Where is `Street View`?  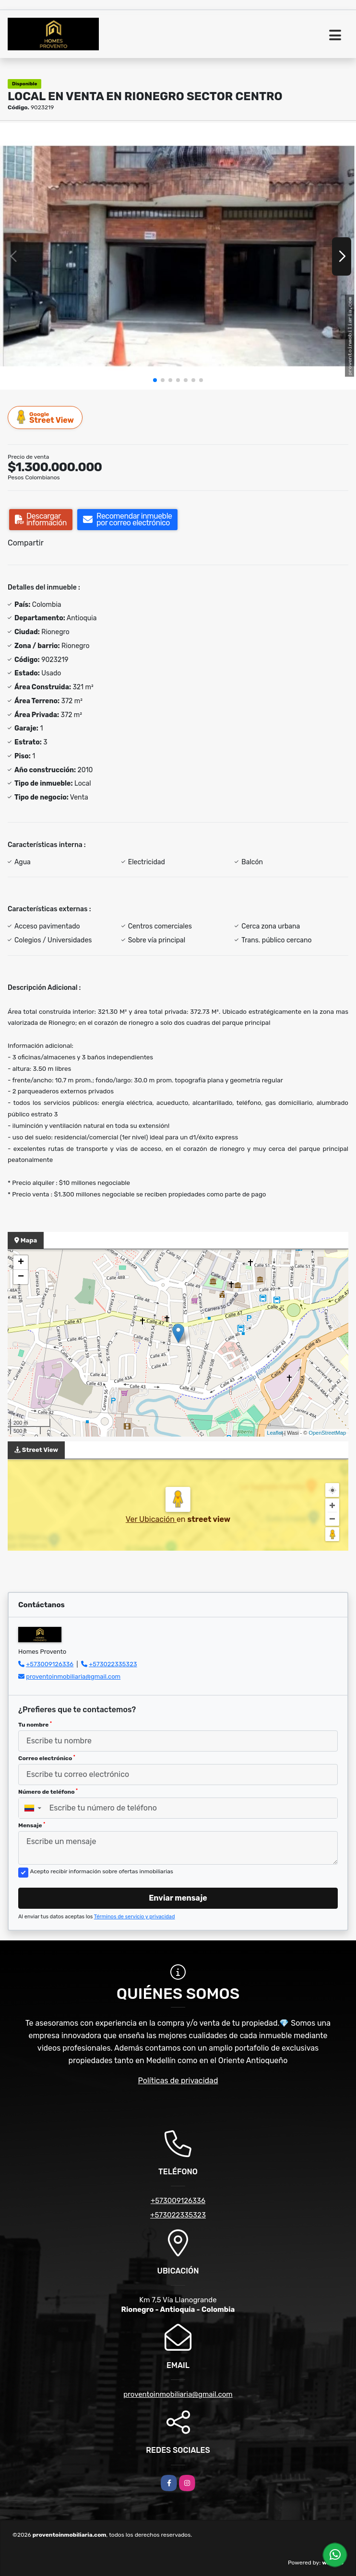 Street View is located at coordinates (45, 417).